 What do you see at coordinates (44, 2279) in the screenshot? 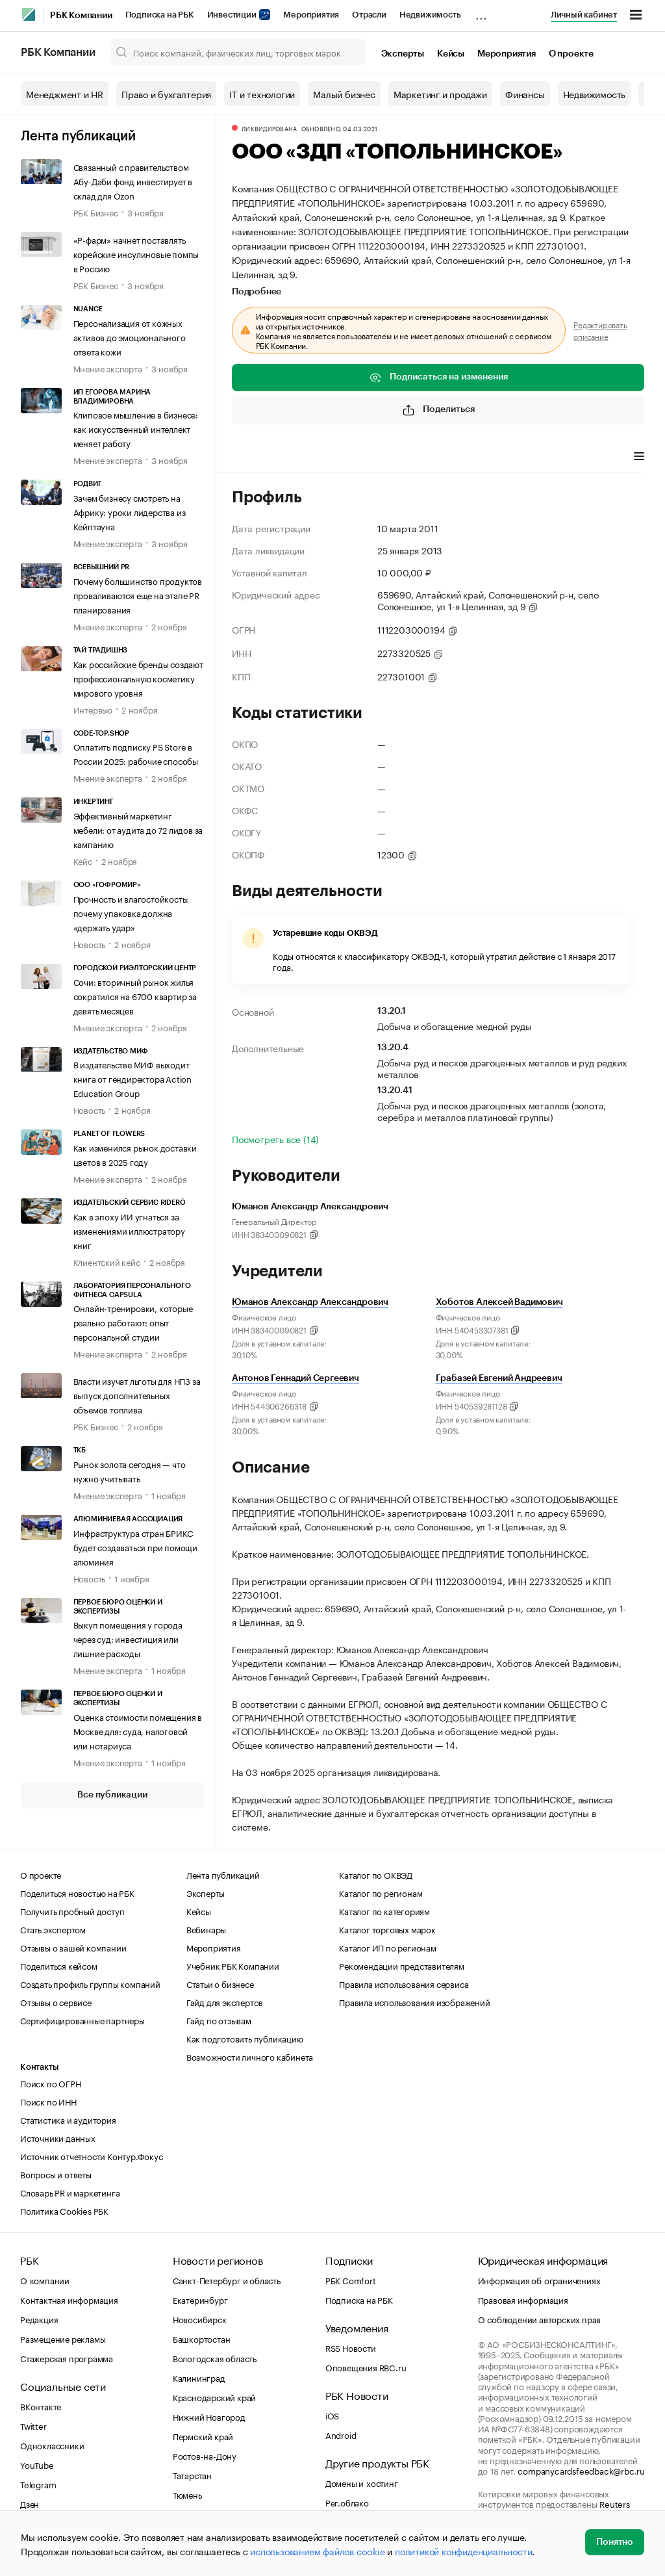
I see `О компании` at bounding box center [44, 2279].